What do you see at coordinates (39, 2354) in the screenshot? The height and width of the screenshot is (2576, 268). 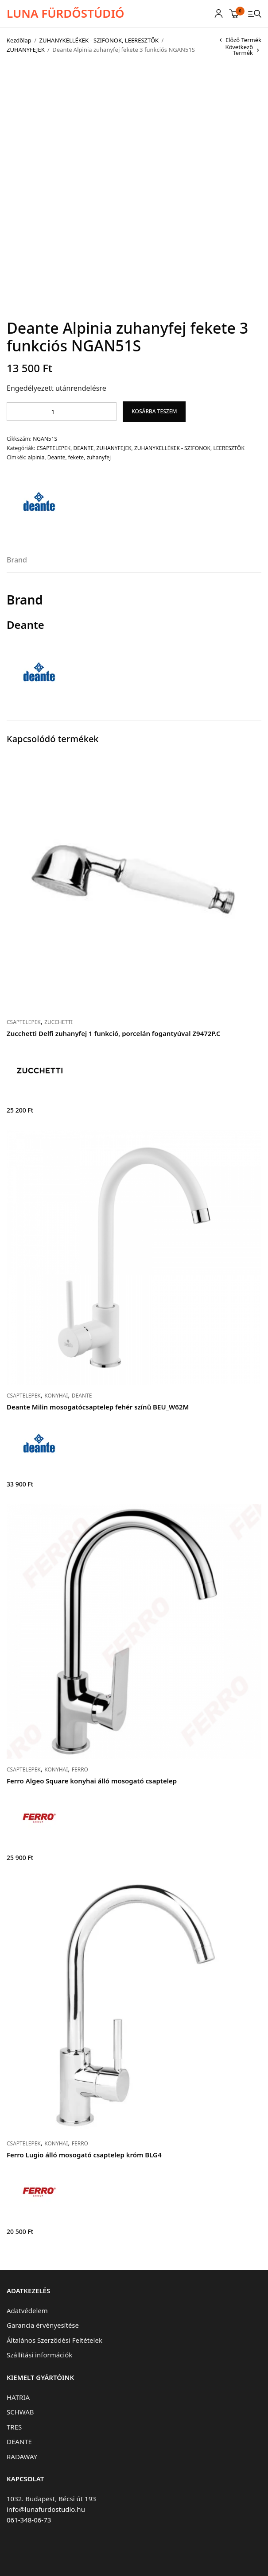 I see `Szállítási információk` at bounding box center [39, 2354].